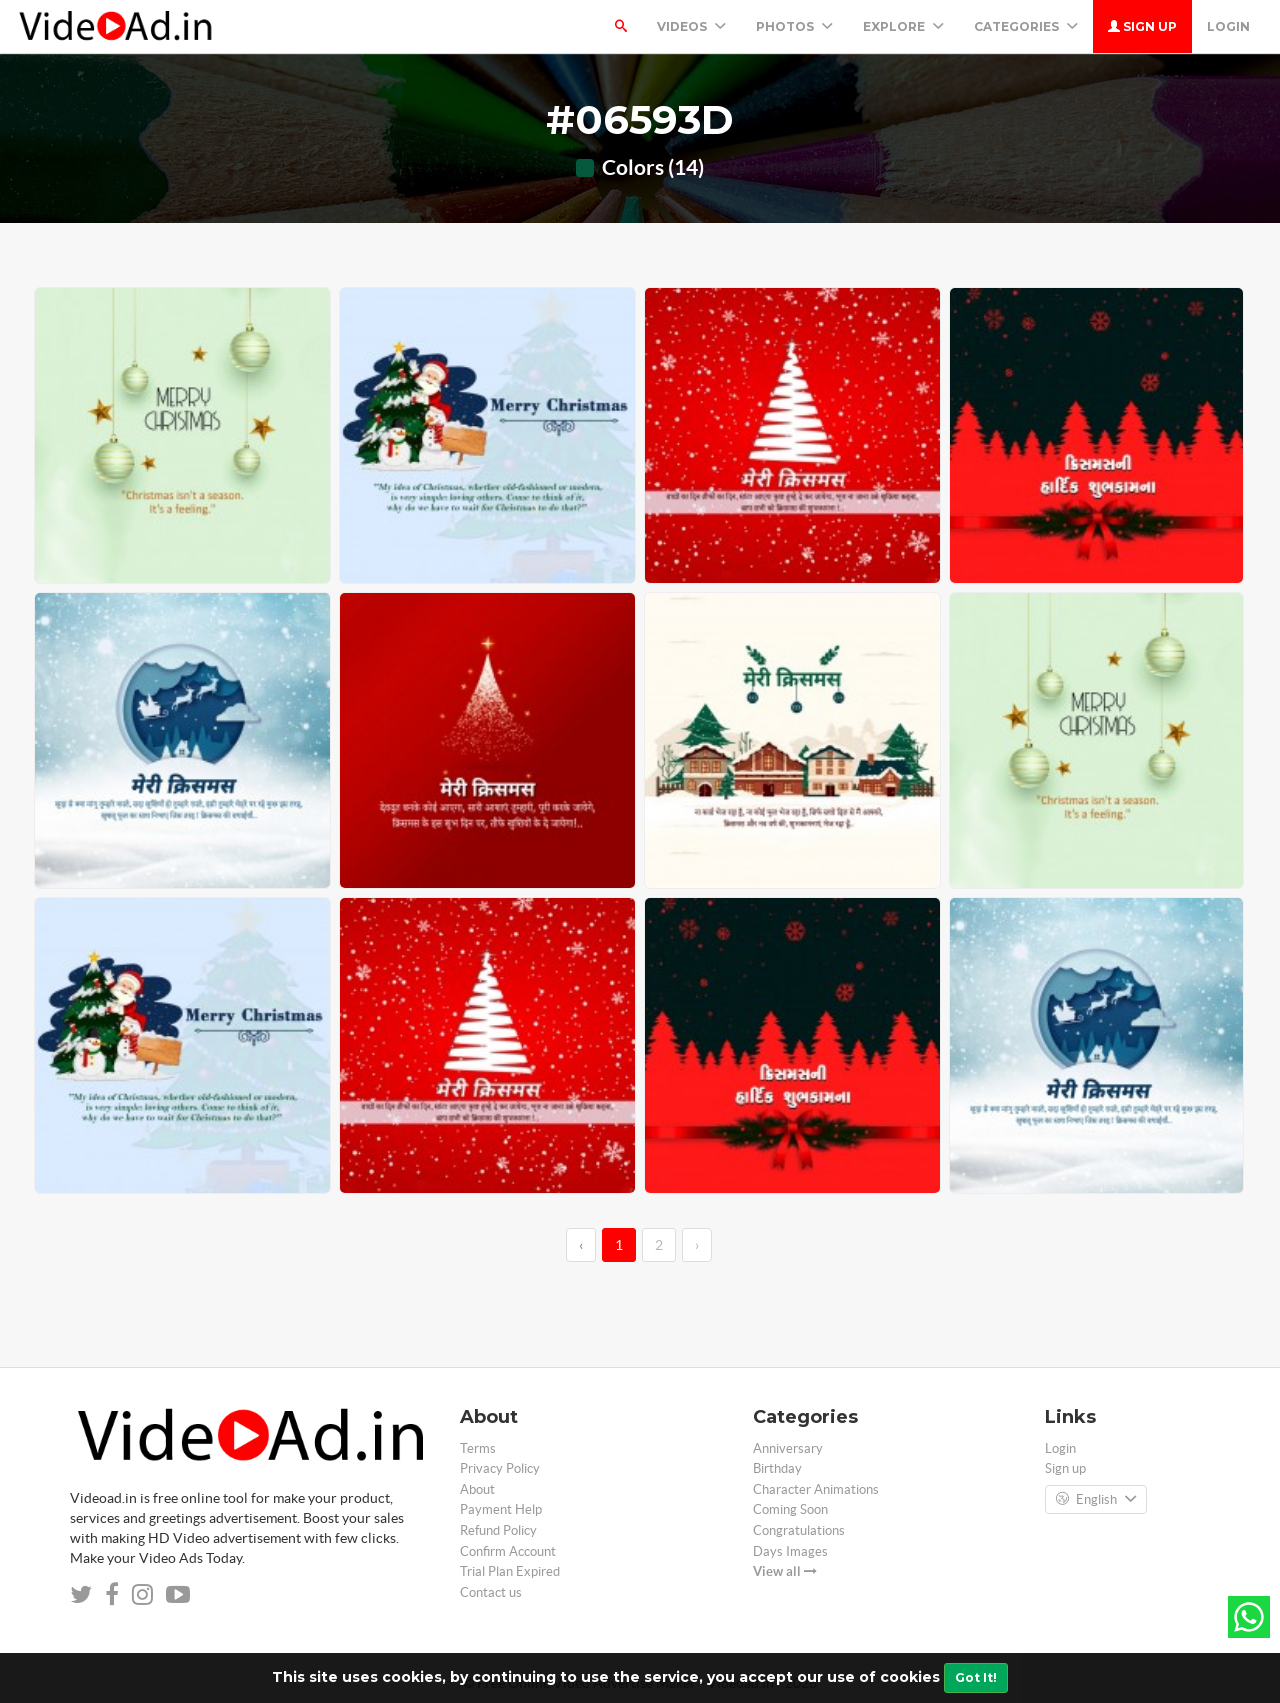 This screenshot has height=1703, width=1280. What do you see at coordinates (478, 1448) in the screenshot?
I see `Terms` at bounding box center [478, 1448].